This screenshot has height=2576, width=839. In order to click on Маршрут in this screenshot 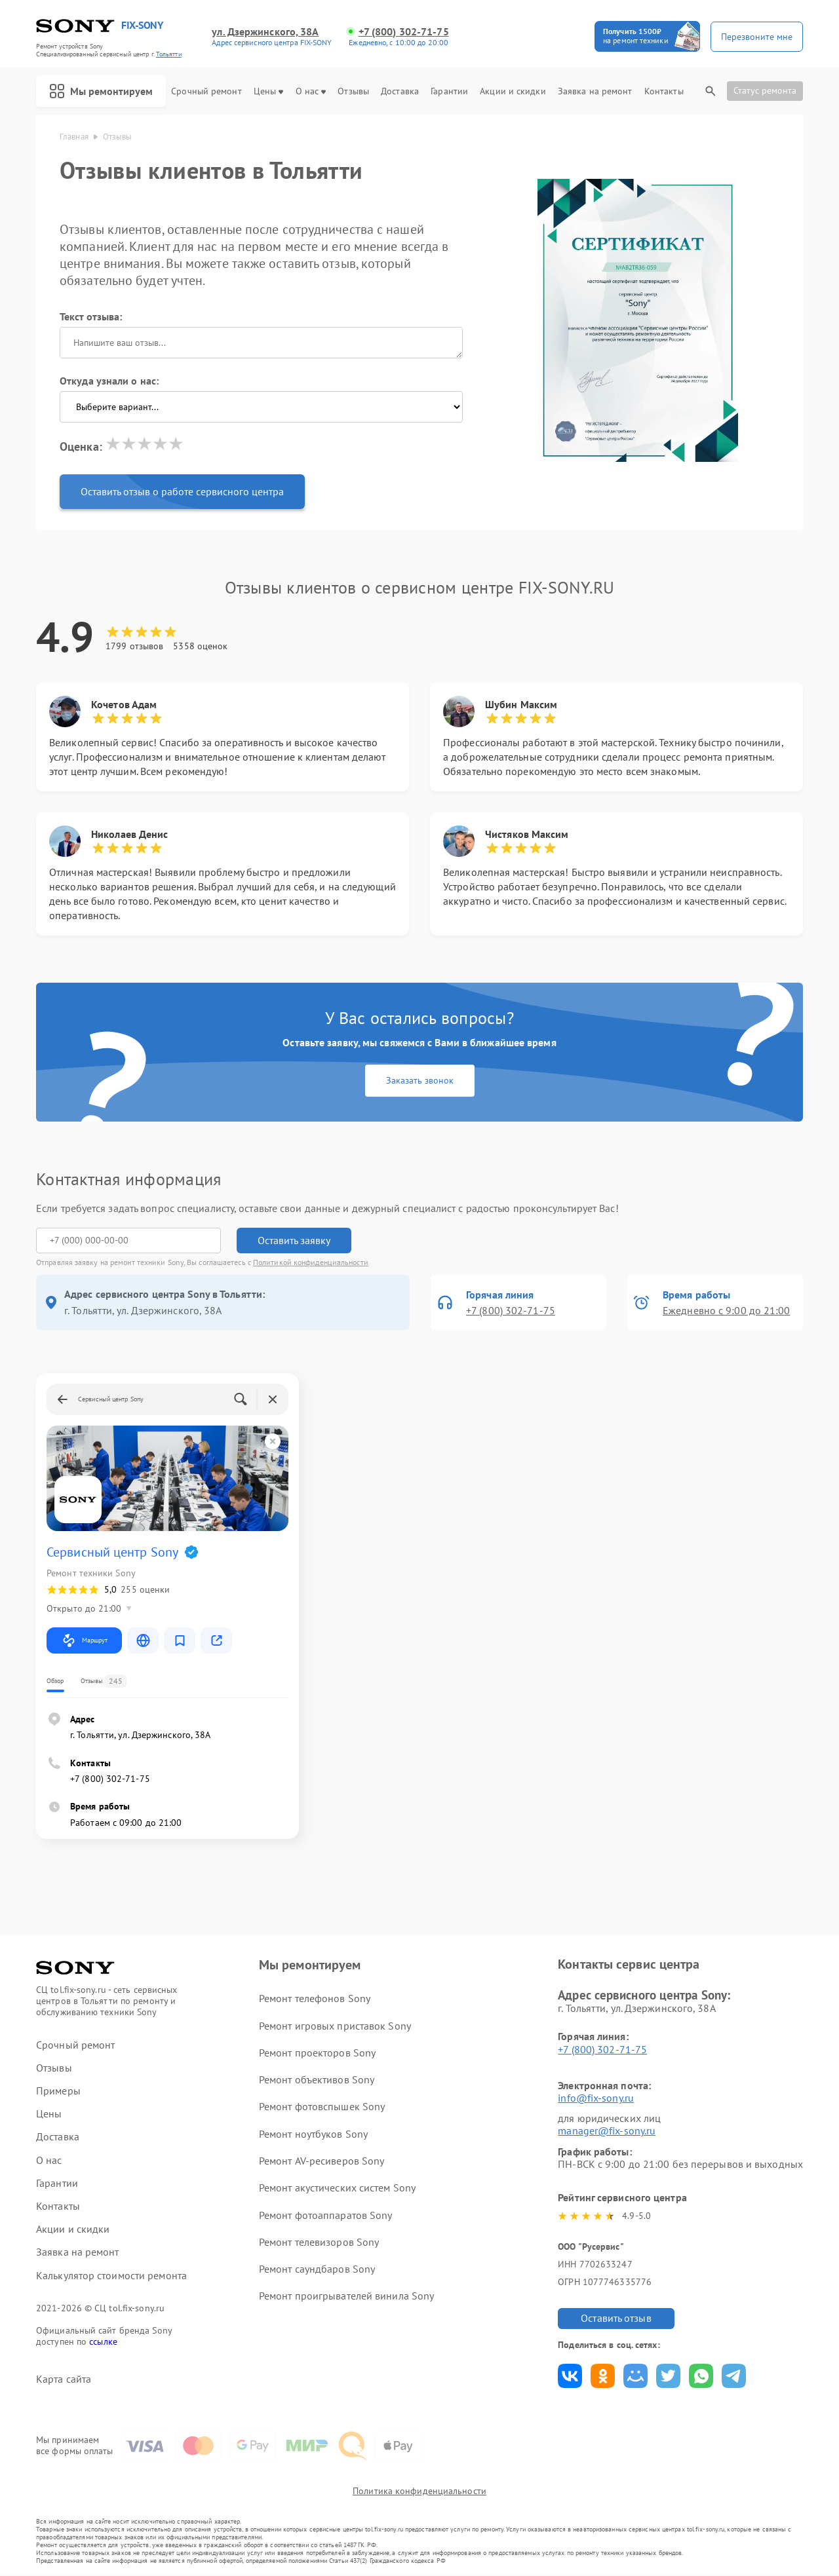, I will do `click(84, 1640)`.